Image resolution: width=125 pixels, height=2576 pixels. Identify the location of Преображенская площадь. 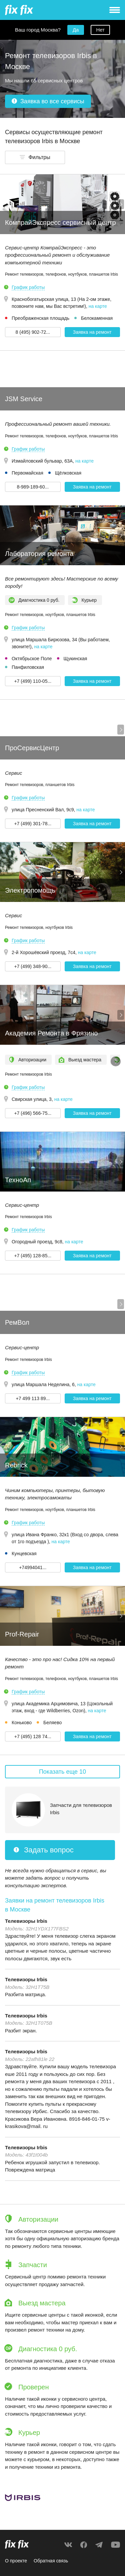
(40, 318).